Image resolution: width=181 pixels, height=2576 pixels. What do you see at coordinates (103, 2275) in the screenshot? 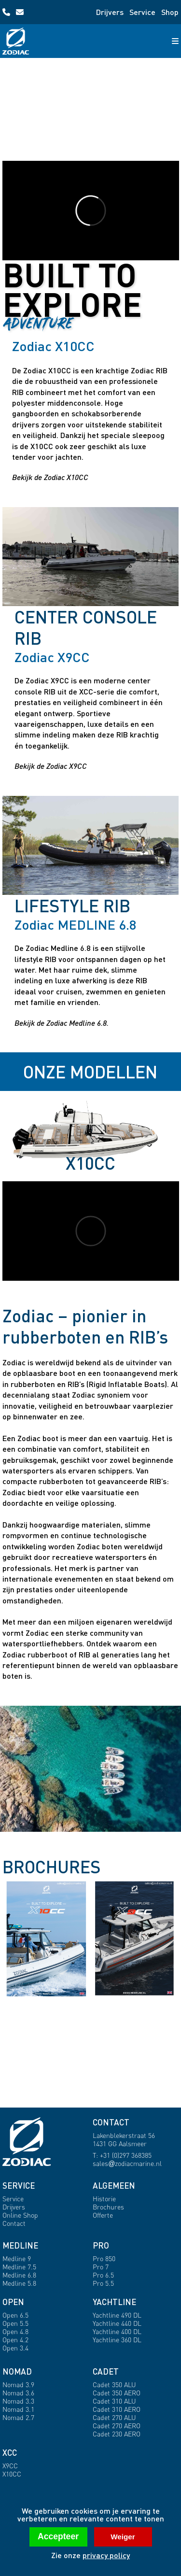
I see `Pro 6.5` at bounding box center [103, 2275].